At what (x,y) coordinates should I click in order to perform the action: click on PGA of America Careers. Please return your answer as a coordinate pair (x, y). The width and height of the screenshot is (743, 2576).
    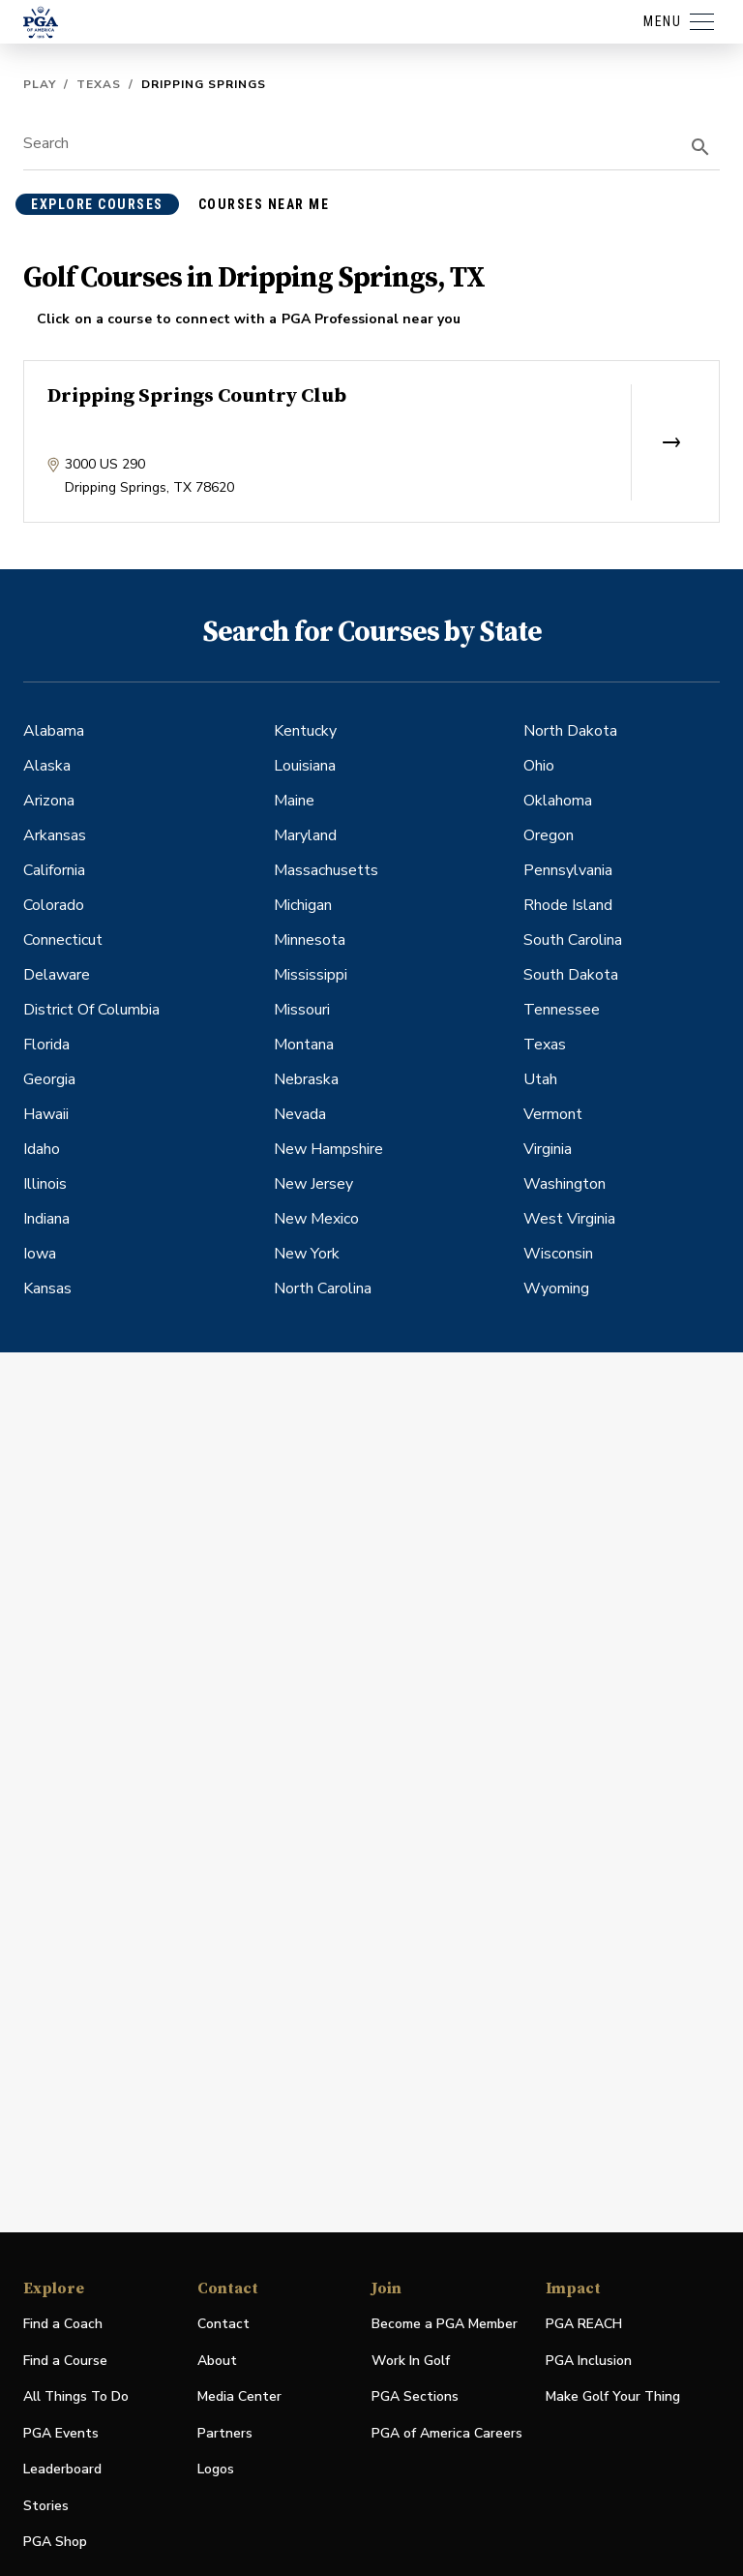
    Looking at the image, I should click on (447, 2434).